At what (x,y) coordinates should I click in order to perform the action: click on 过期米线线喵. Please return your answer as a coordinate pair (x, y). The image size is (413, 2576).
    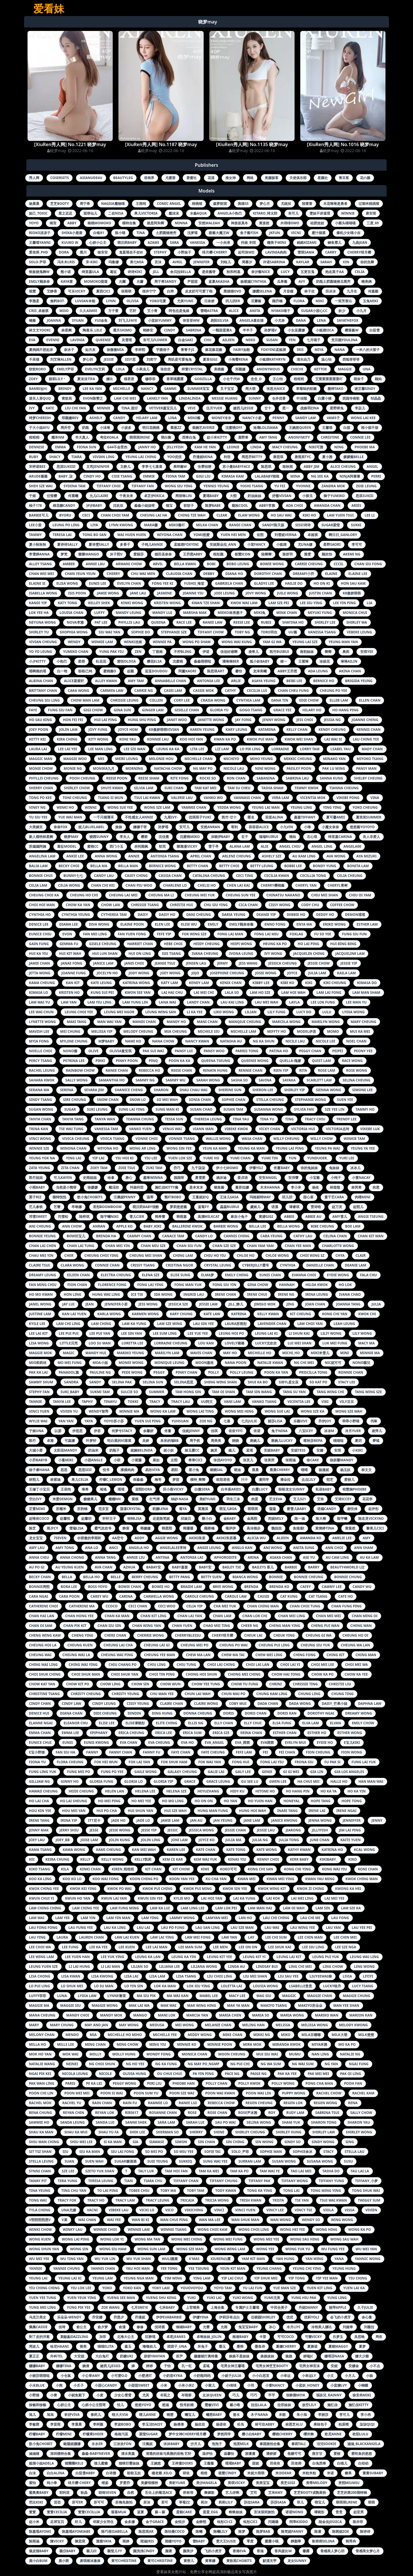
    Looking at the image, I should click on (369, 203).